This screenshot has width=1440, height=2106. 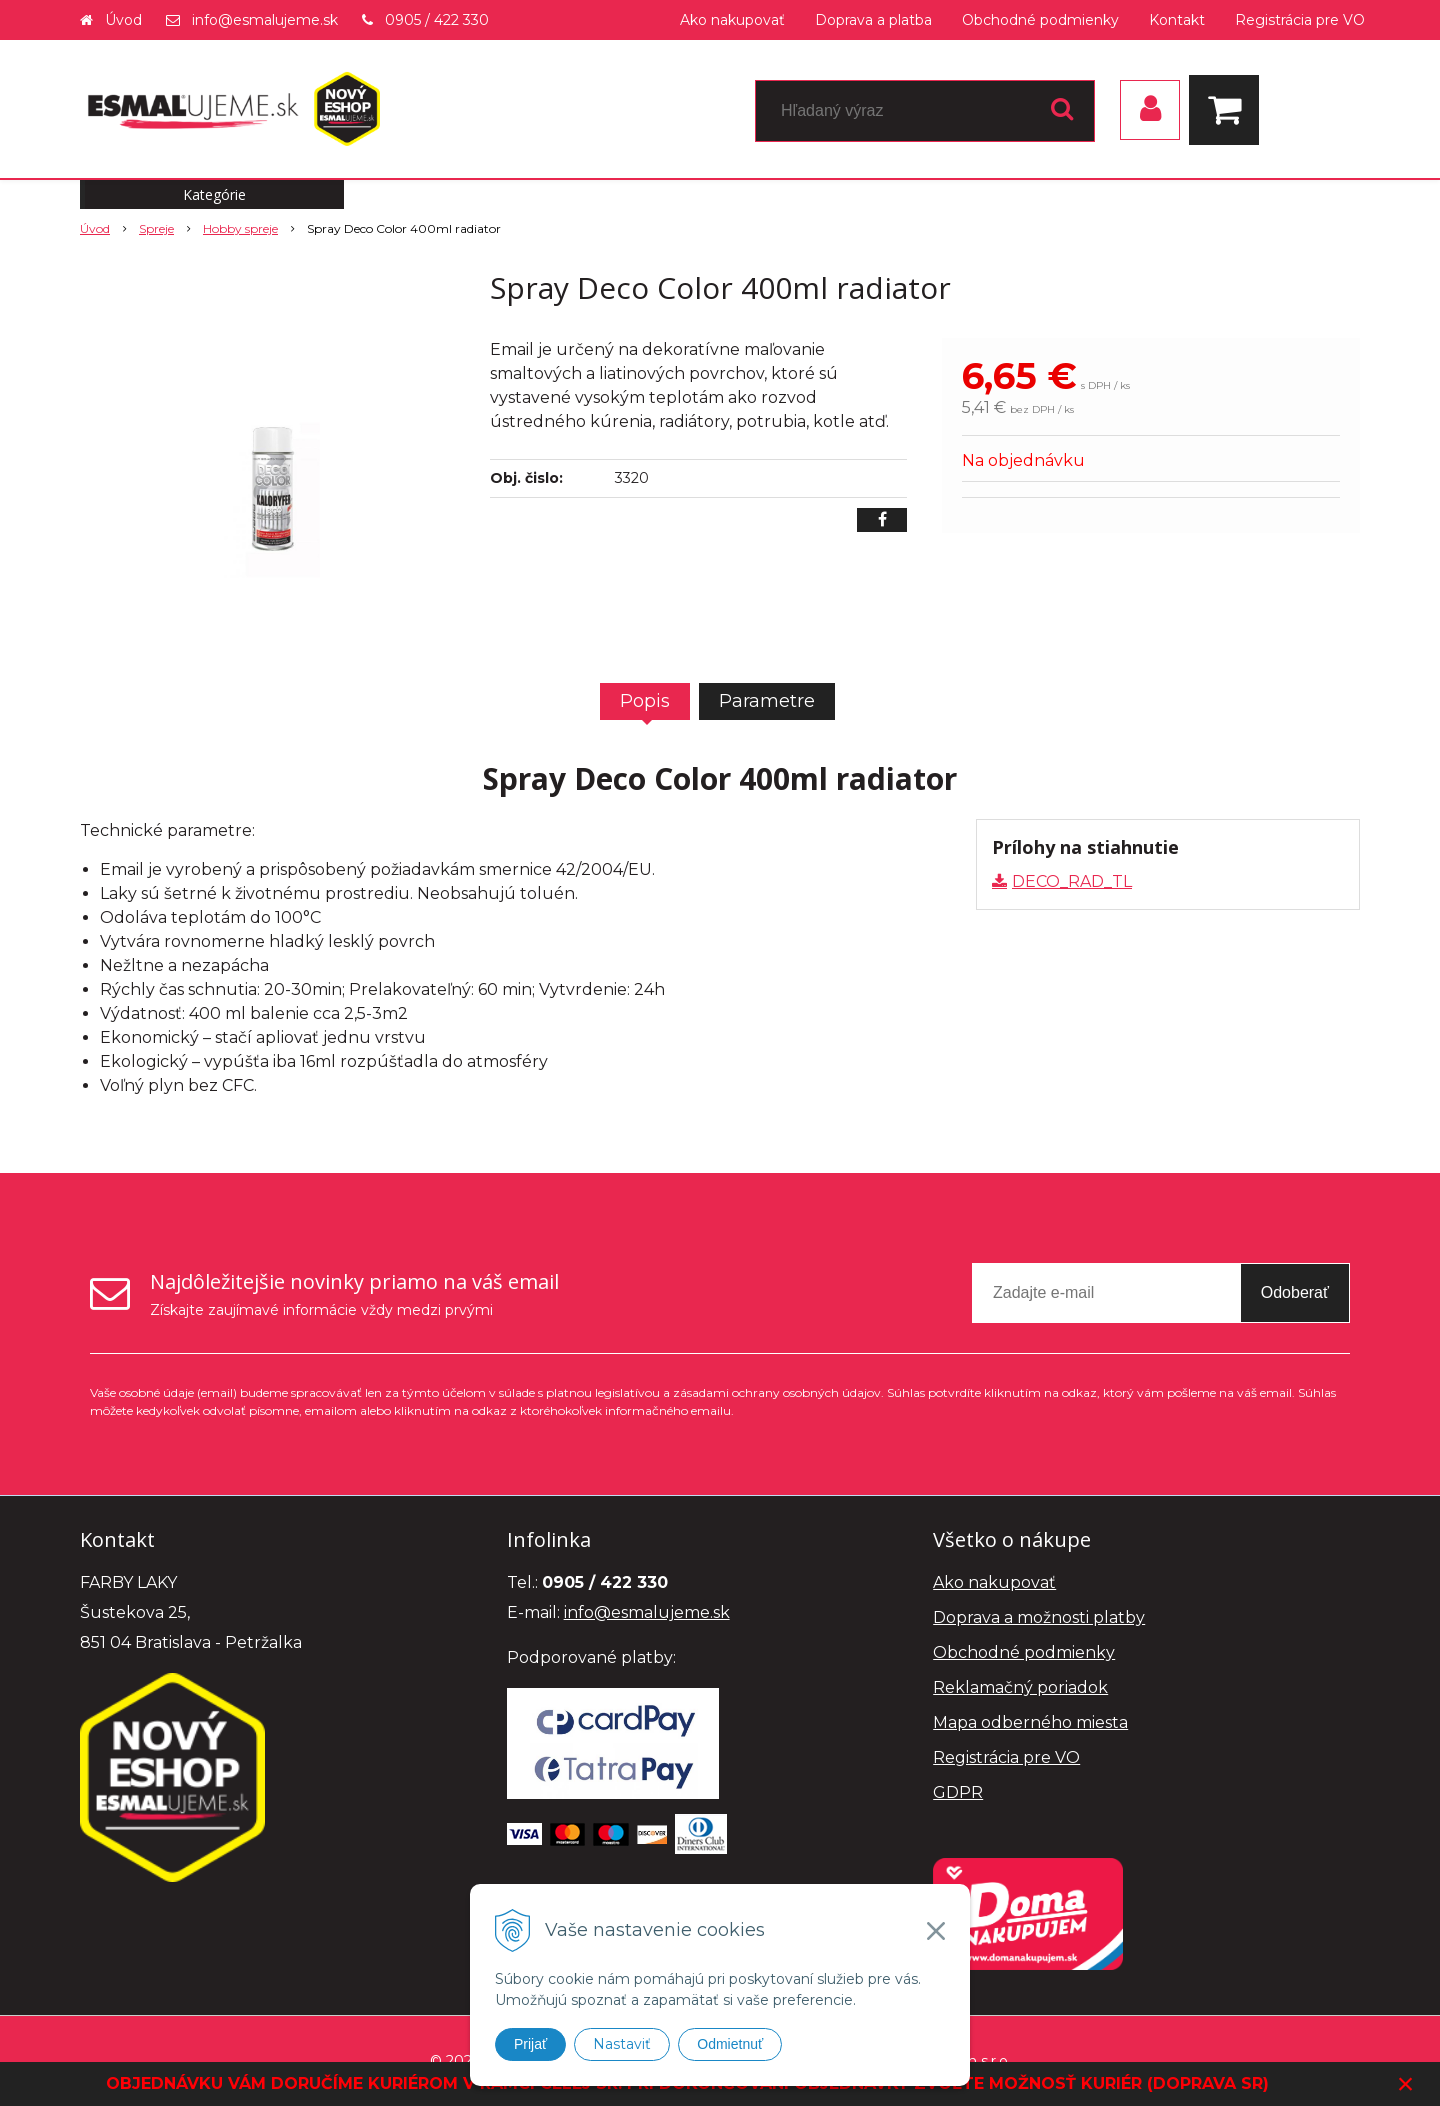 I want to click on Prijať, so click(x=530, y=2044).